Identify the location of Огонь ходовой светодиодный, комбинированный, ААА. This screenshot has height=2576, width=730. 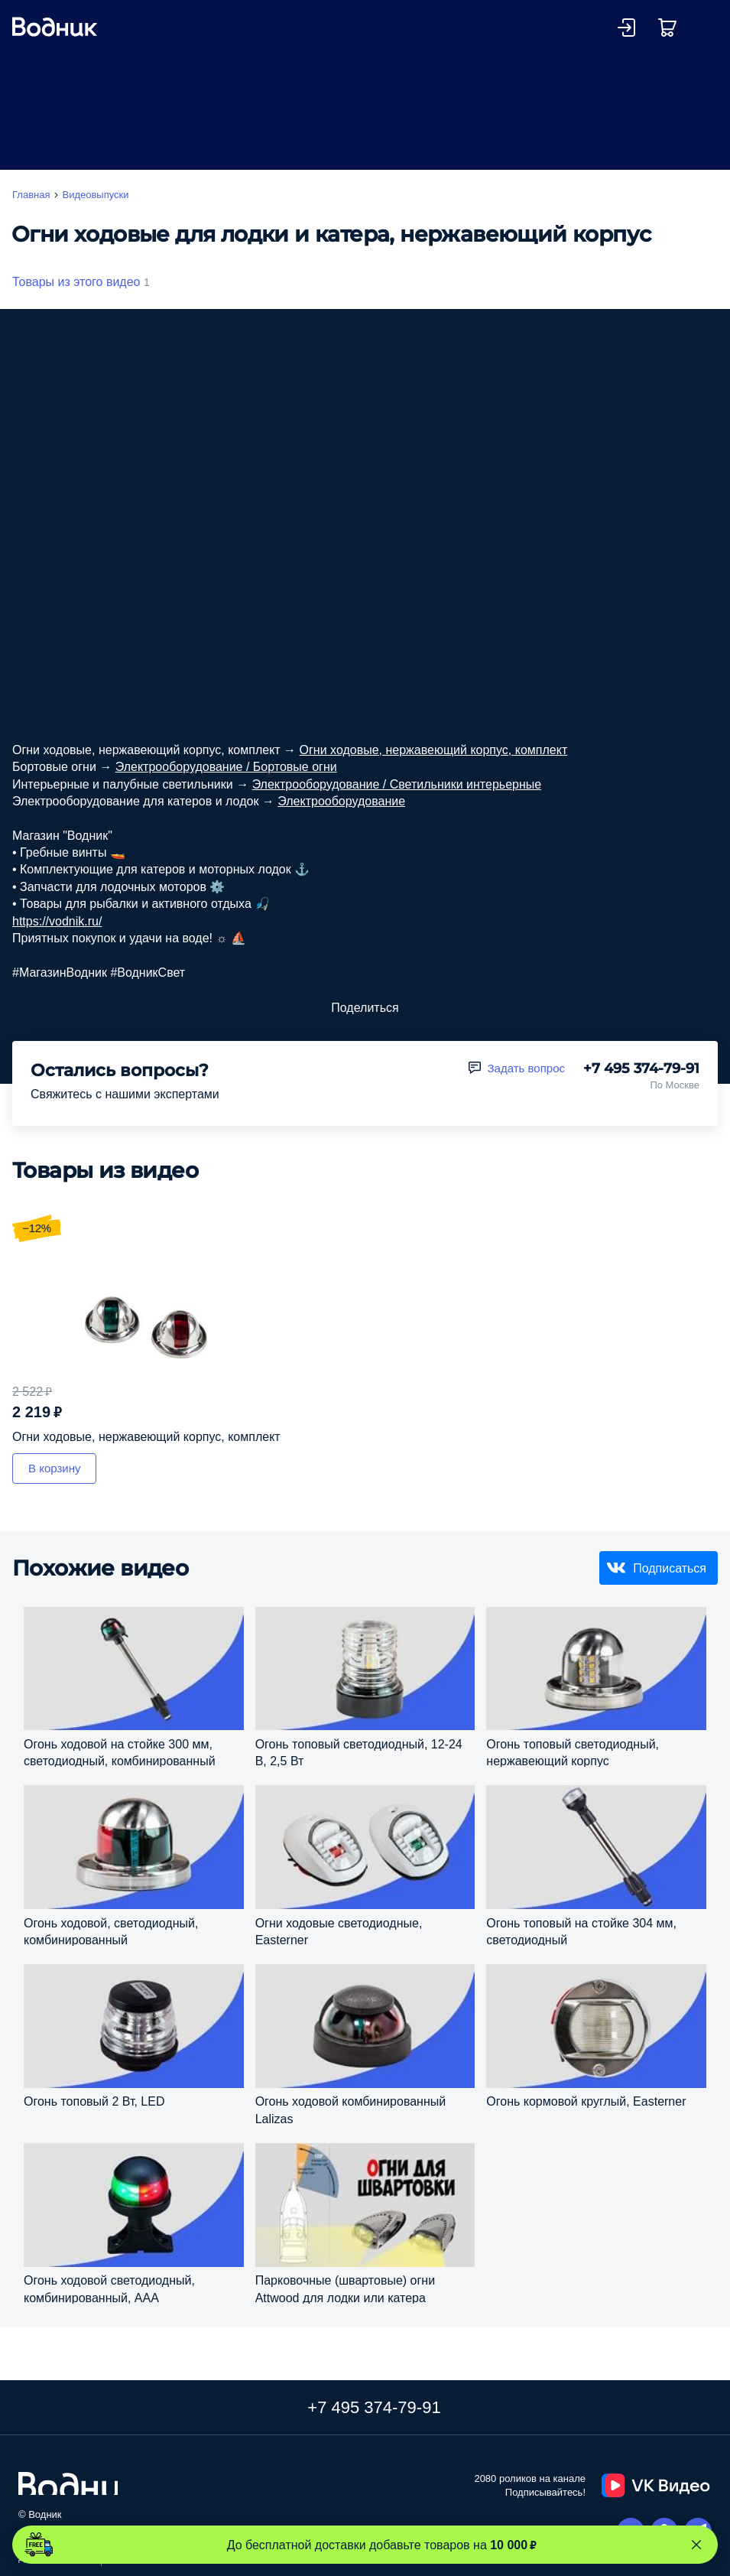
(109, 2288).